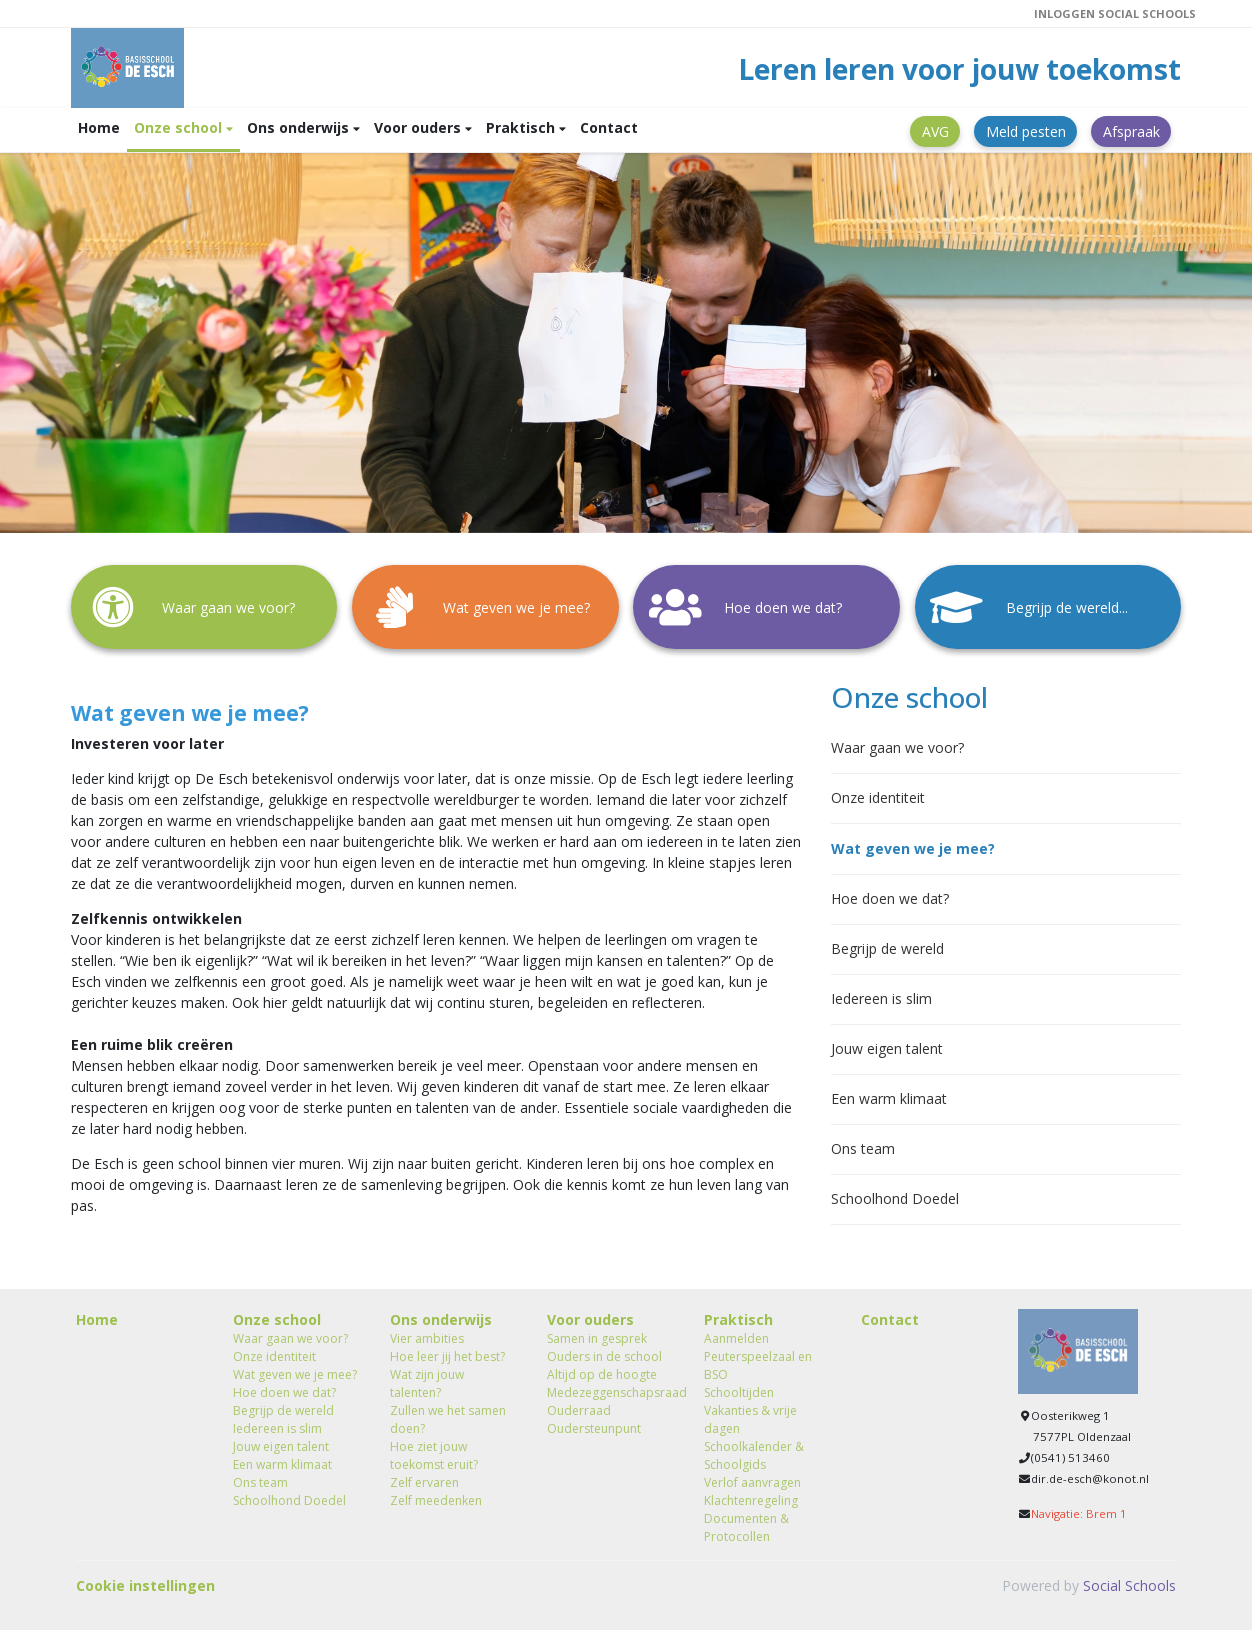 This screenshot has width=1252, height=1630. Describe the element at coordinates (887, 948) in the screenshot. I see `Begrijp de wereld` at that location.